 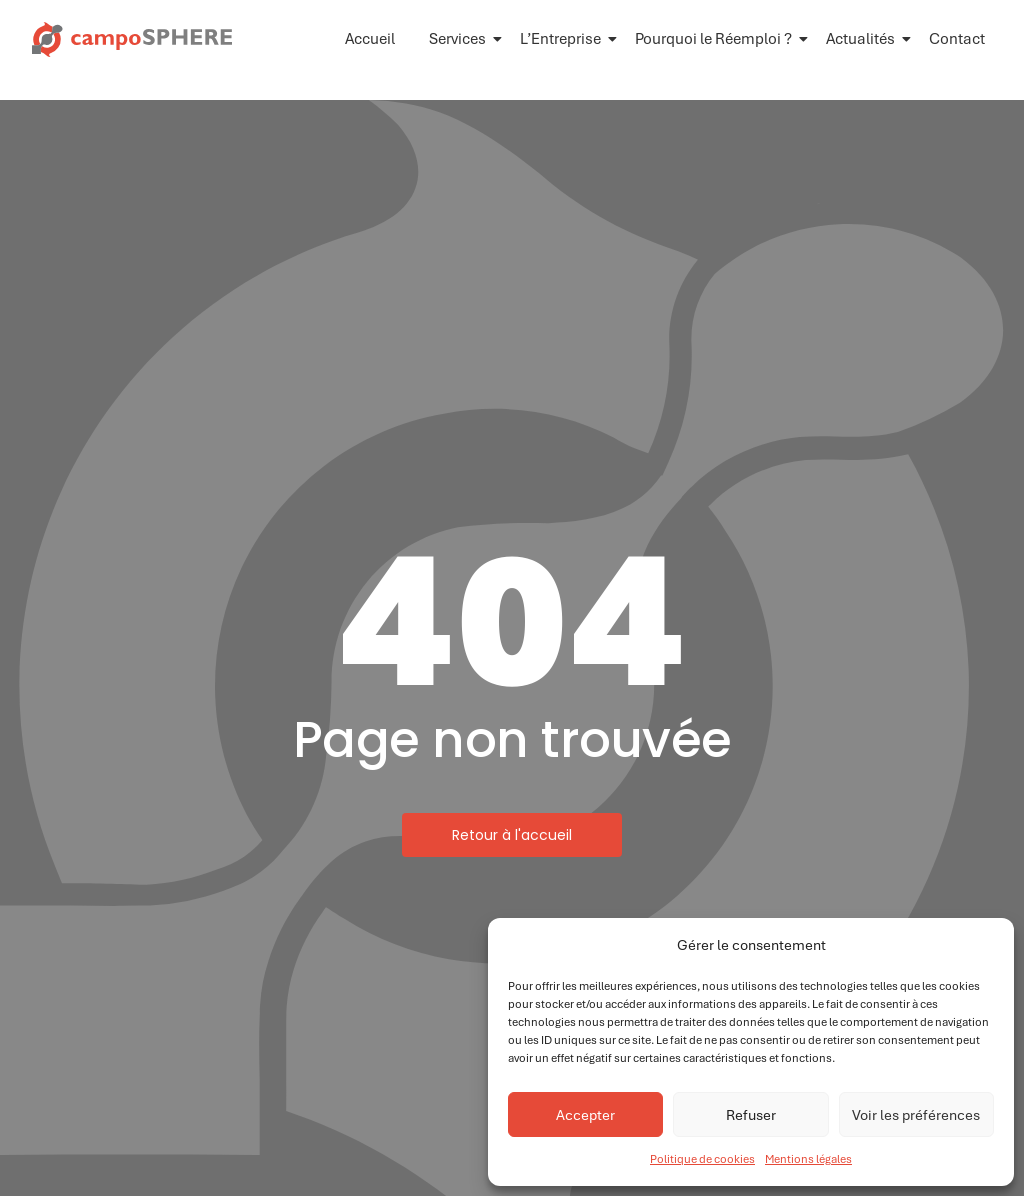 What do you see at coordinates (916, 1115) in the screenshot?
I see `Voir les préférences` at bounding box center [916, 1115].